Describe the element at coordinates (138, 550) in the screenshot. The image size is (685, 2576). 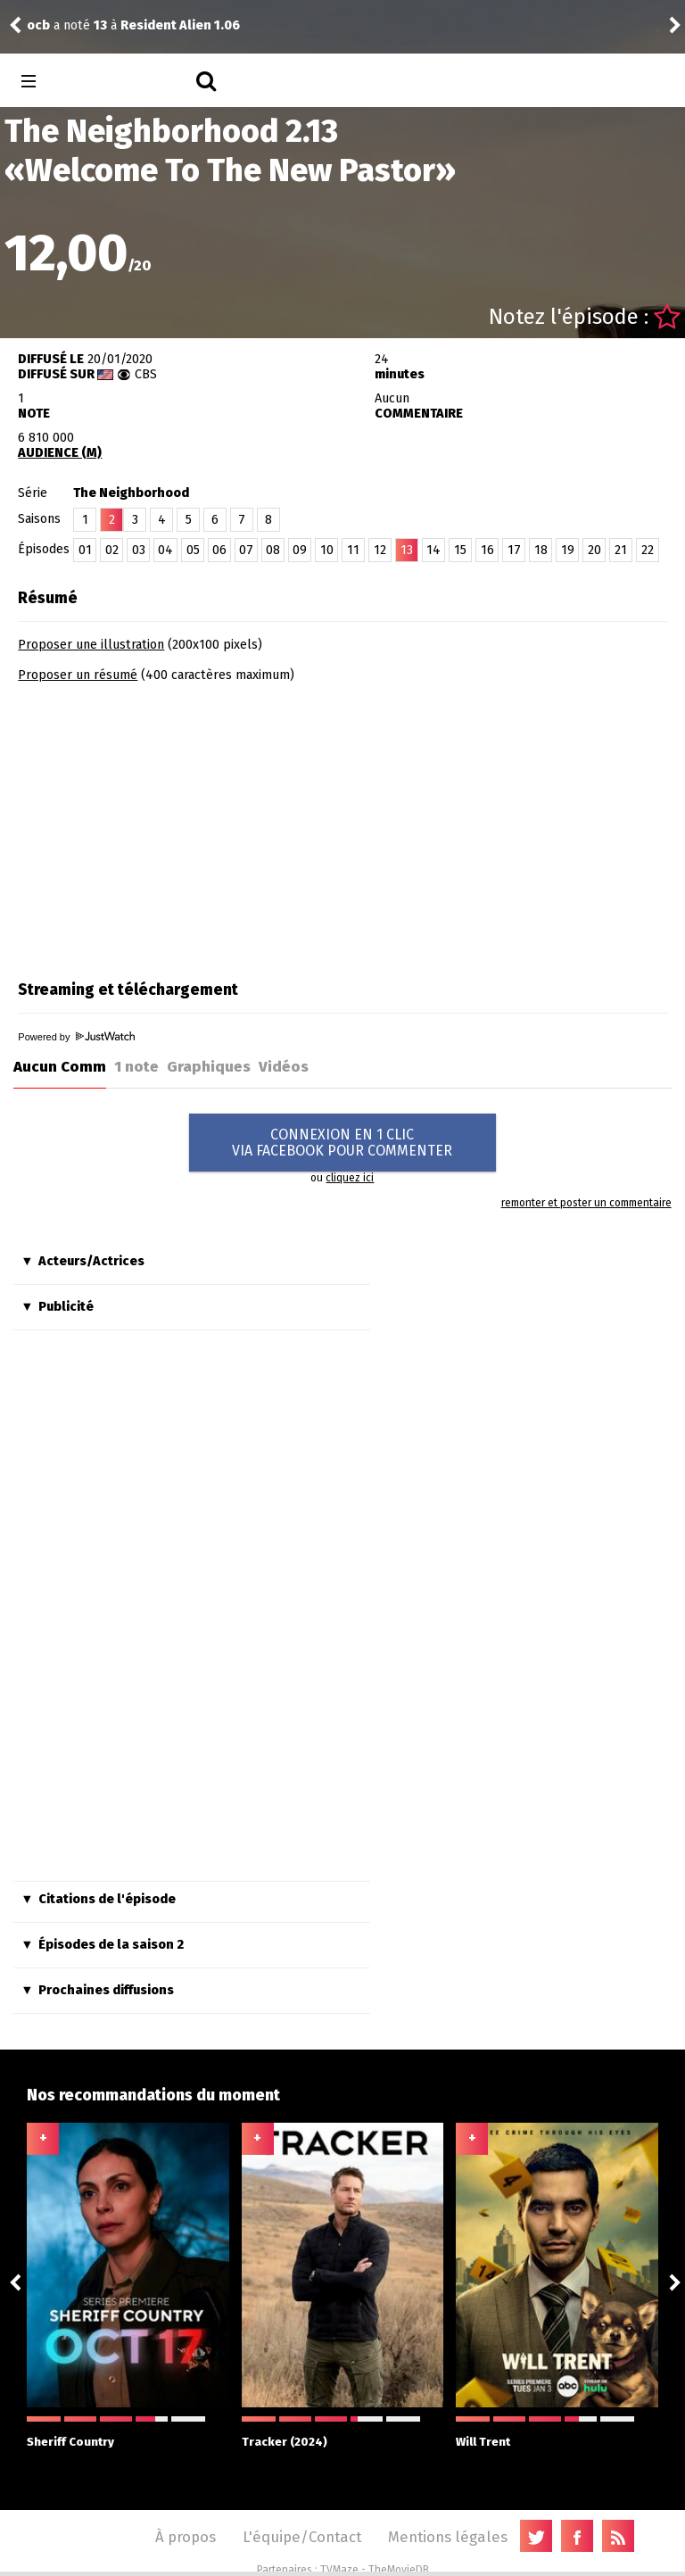
I see `03` at that location.